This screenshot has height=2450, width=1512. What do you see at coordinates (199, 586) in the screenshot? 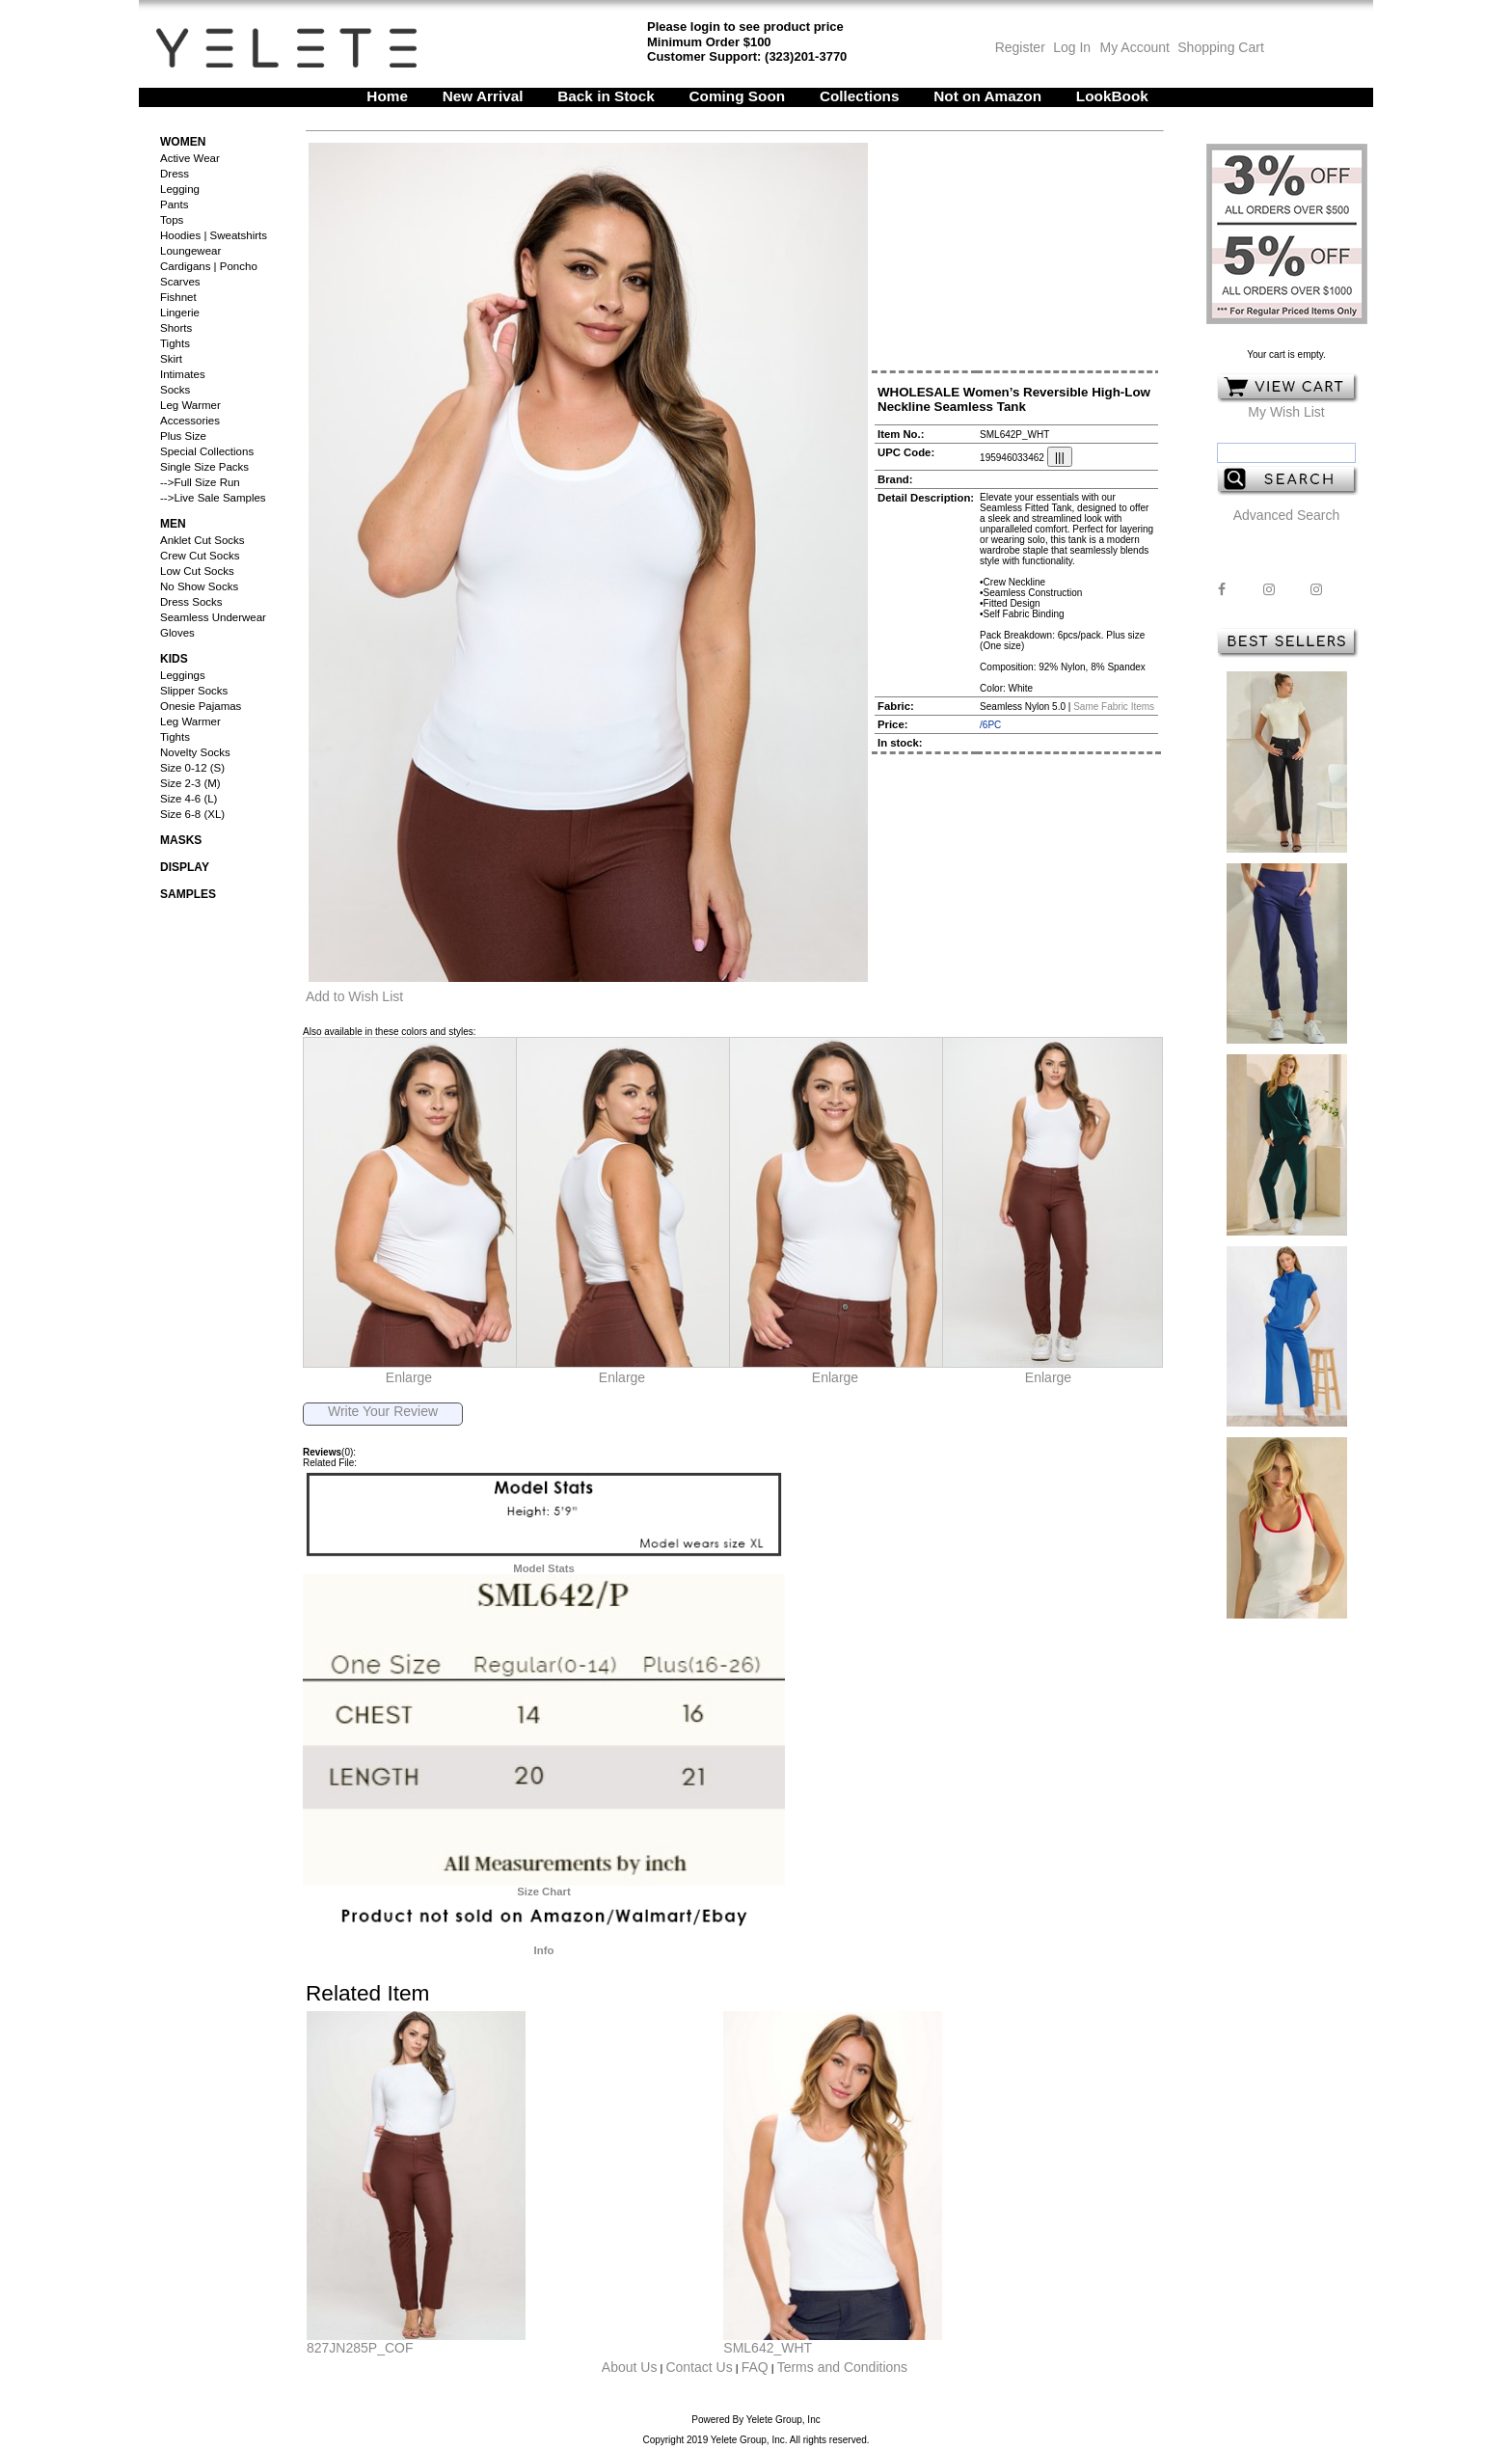
I see `No Show Socks` at bounding box center [199, 586].